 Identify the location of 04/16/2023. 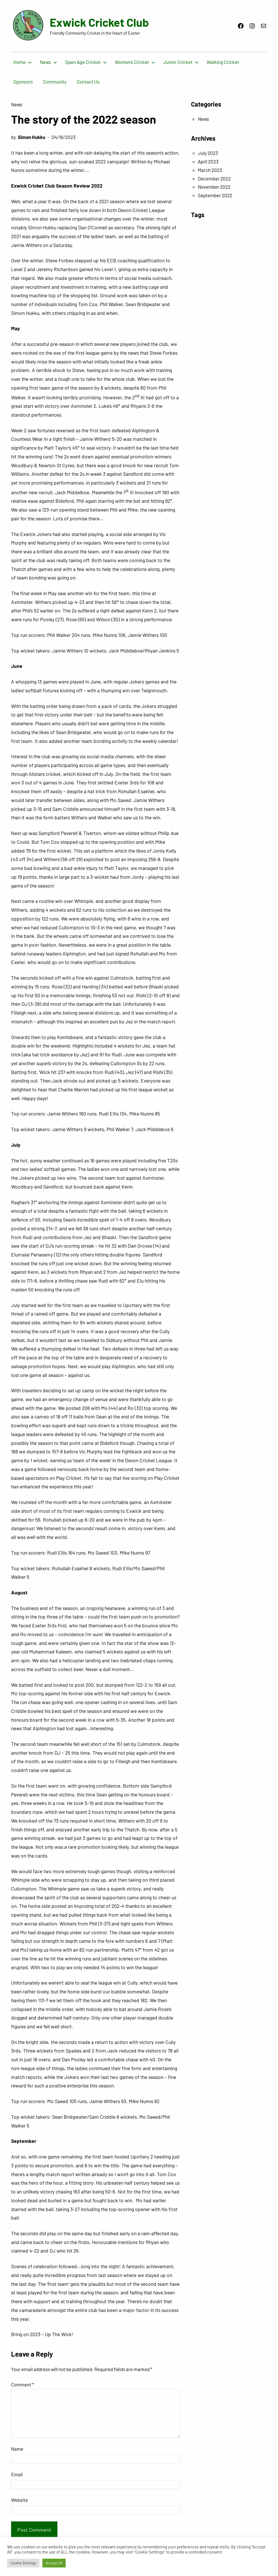
(63, 137).